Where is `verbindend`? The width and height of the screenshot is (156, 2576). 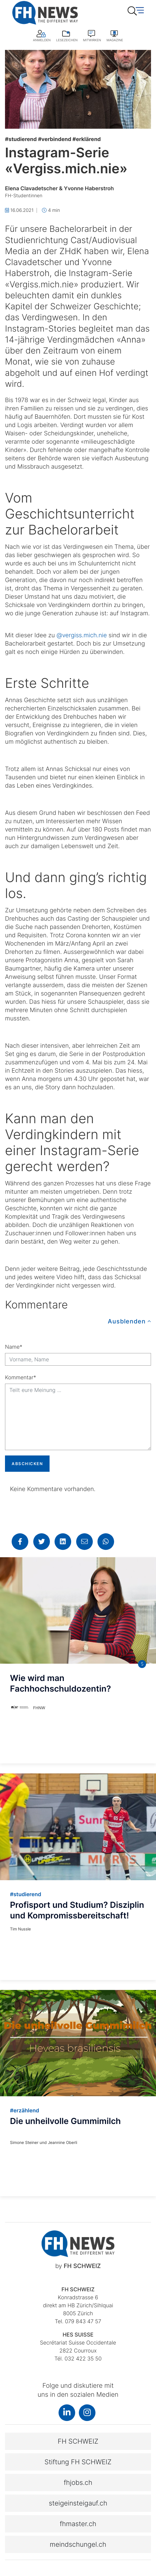 verbindend is located at coordinates (55, 139).